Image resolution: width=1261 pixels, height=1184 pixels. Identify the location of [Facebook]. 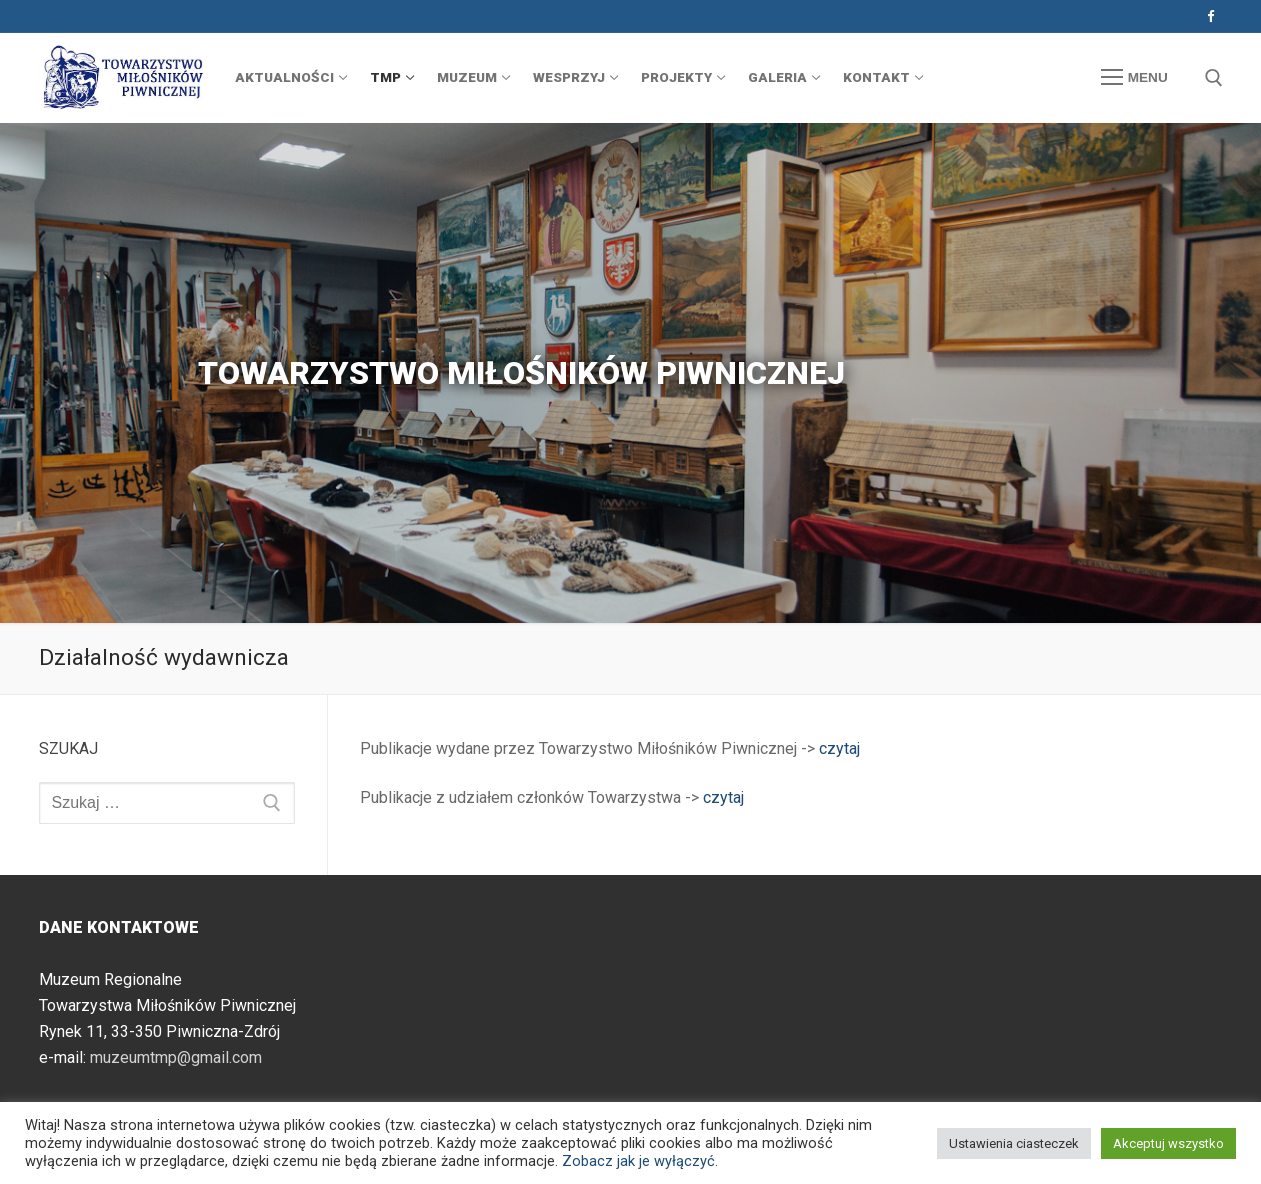
(1210, 16).